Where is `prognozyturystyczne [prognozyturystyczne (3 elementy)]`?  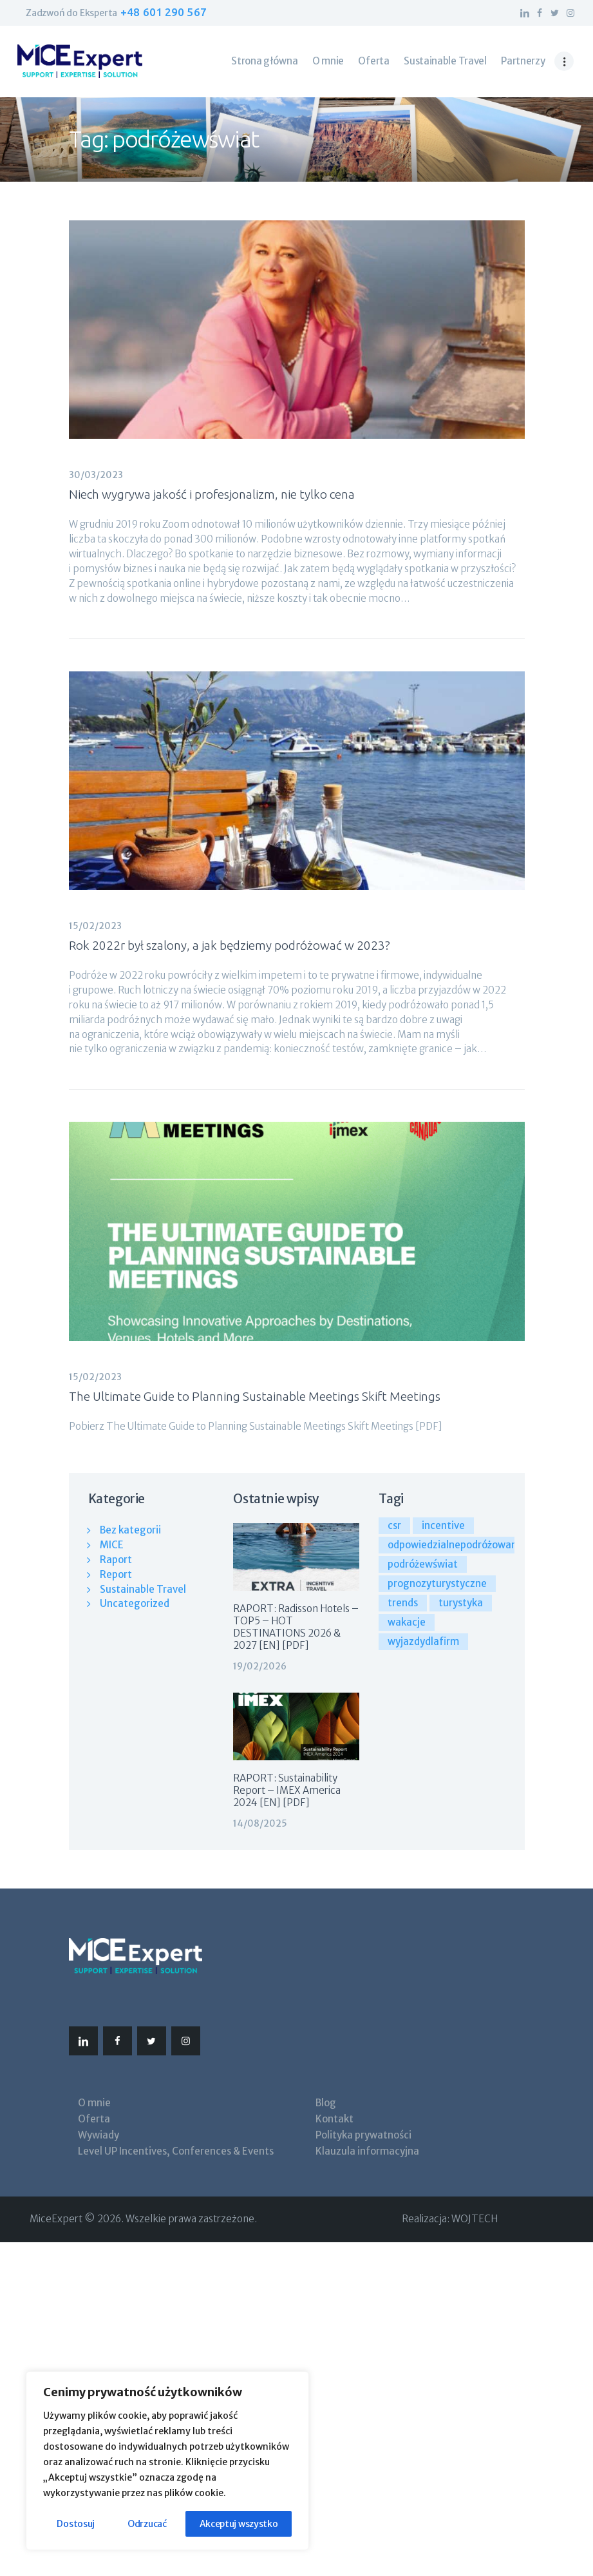 prognozyturystyczne [prognozyturystyczne (3 elementy)] is located at coordinates (437, 1583).